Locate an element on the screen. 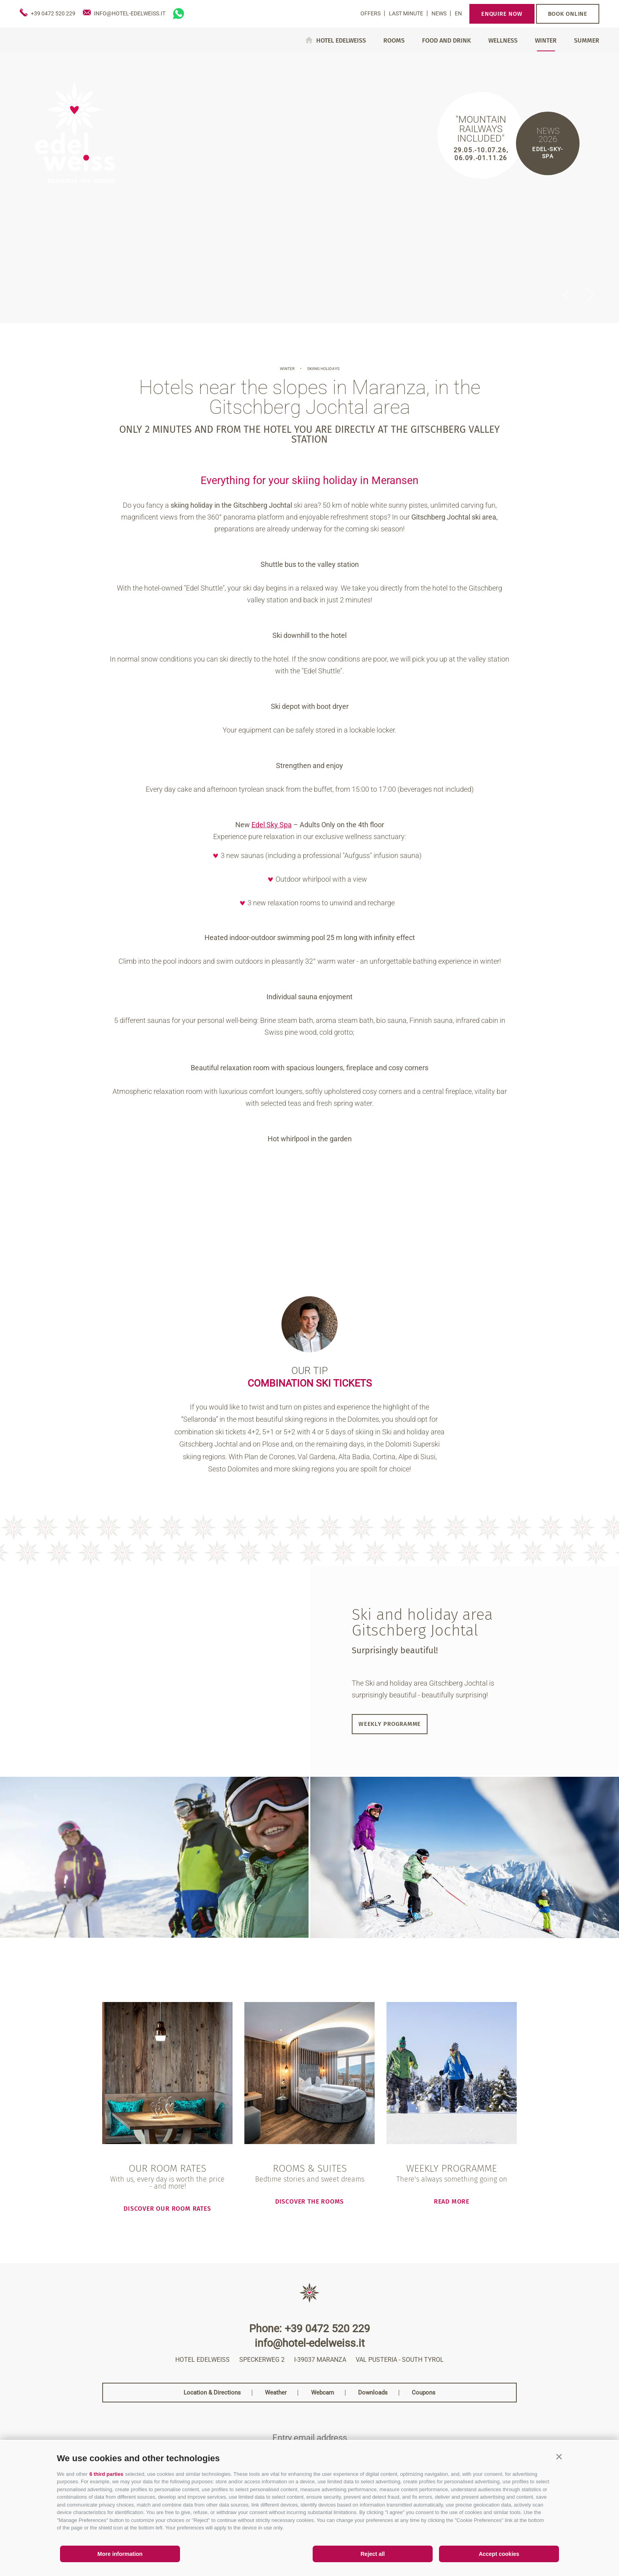 The image size is (619, 2576). Food and drink is located at coordinates (446, 40).